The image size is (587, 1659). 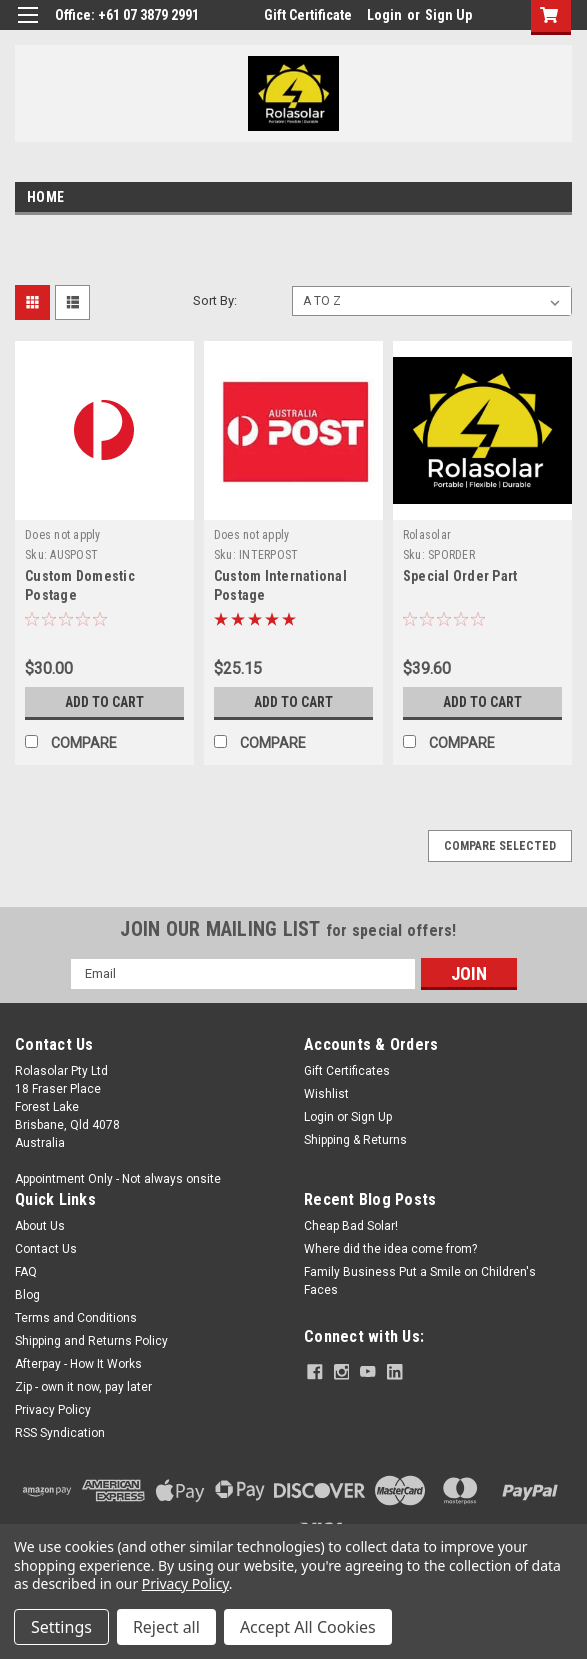 What do you see at coordinates (61, 1627) in the screenshot?
I see `Settings` at bounding box center [61, 1627].